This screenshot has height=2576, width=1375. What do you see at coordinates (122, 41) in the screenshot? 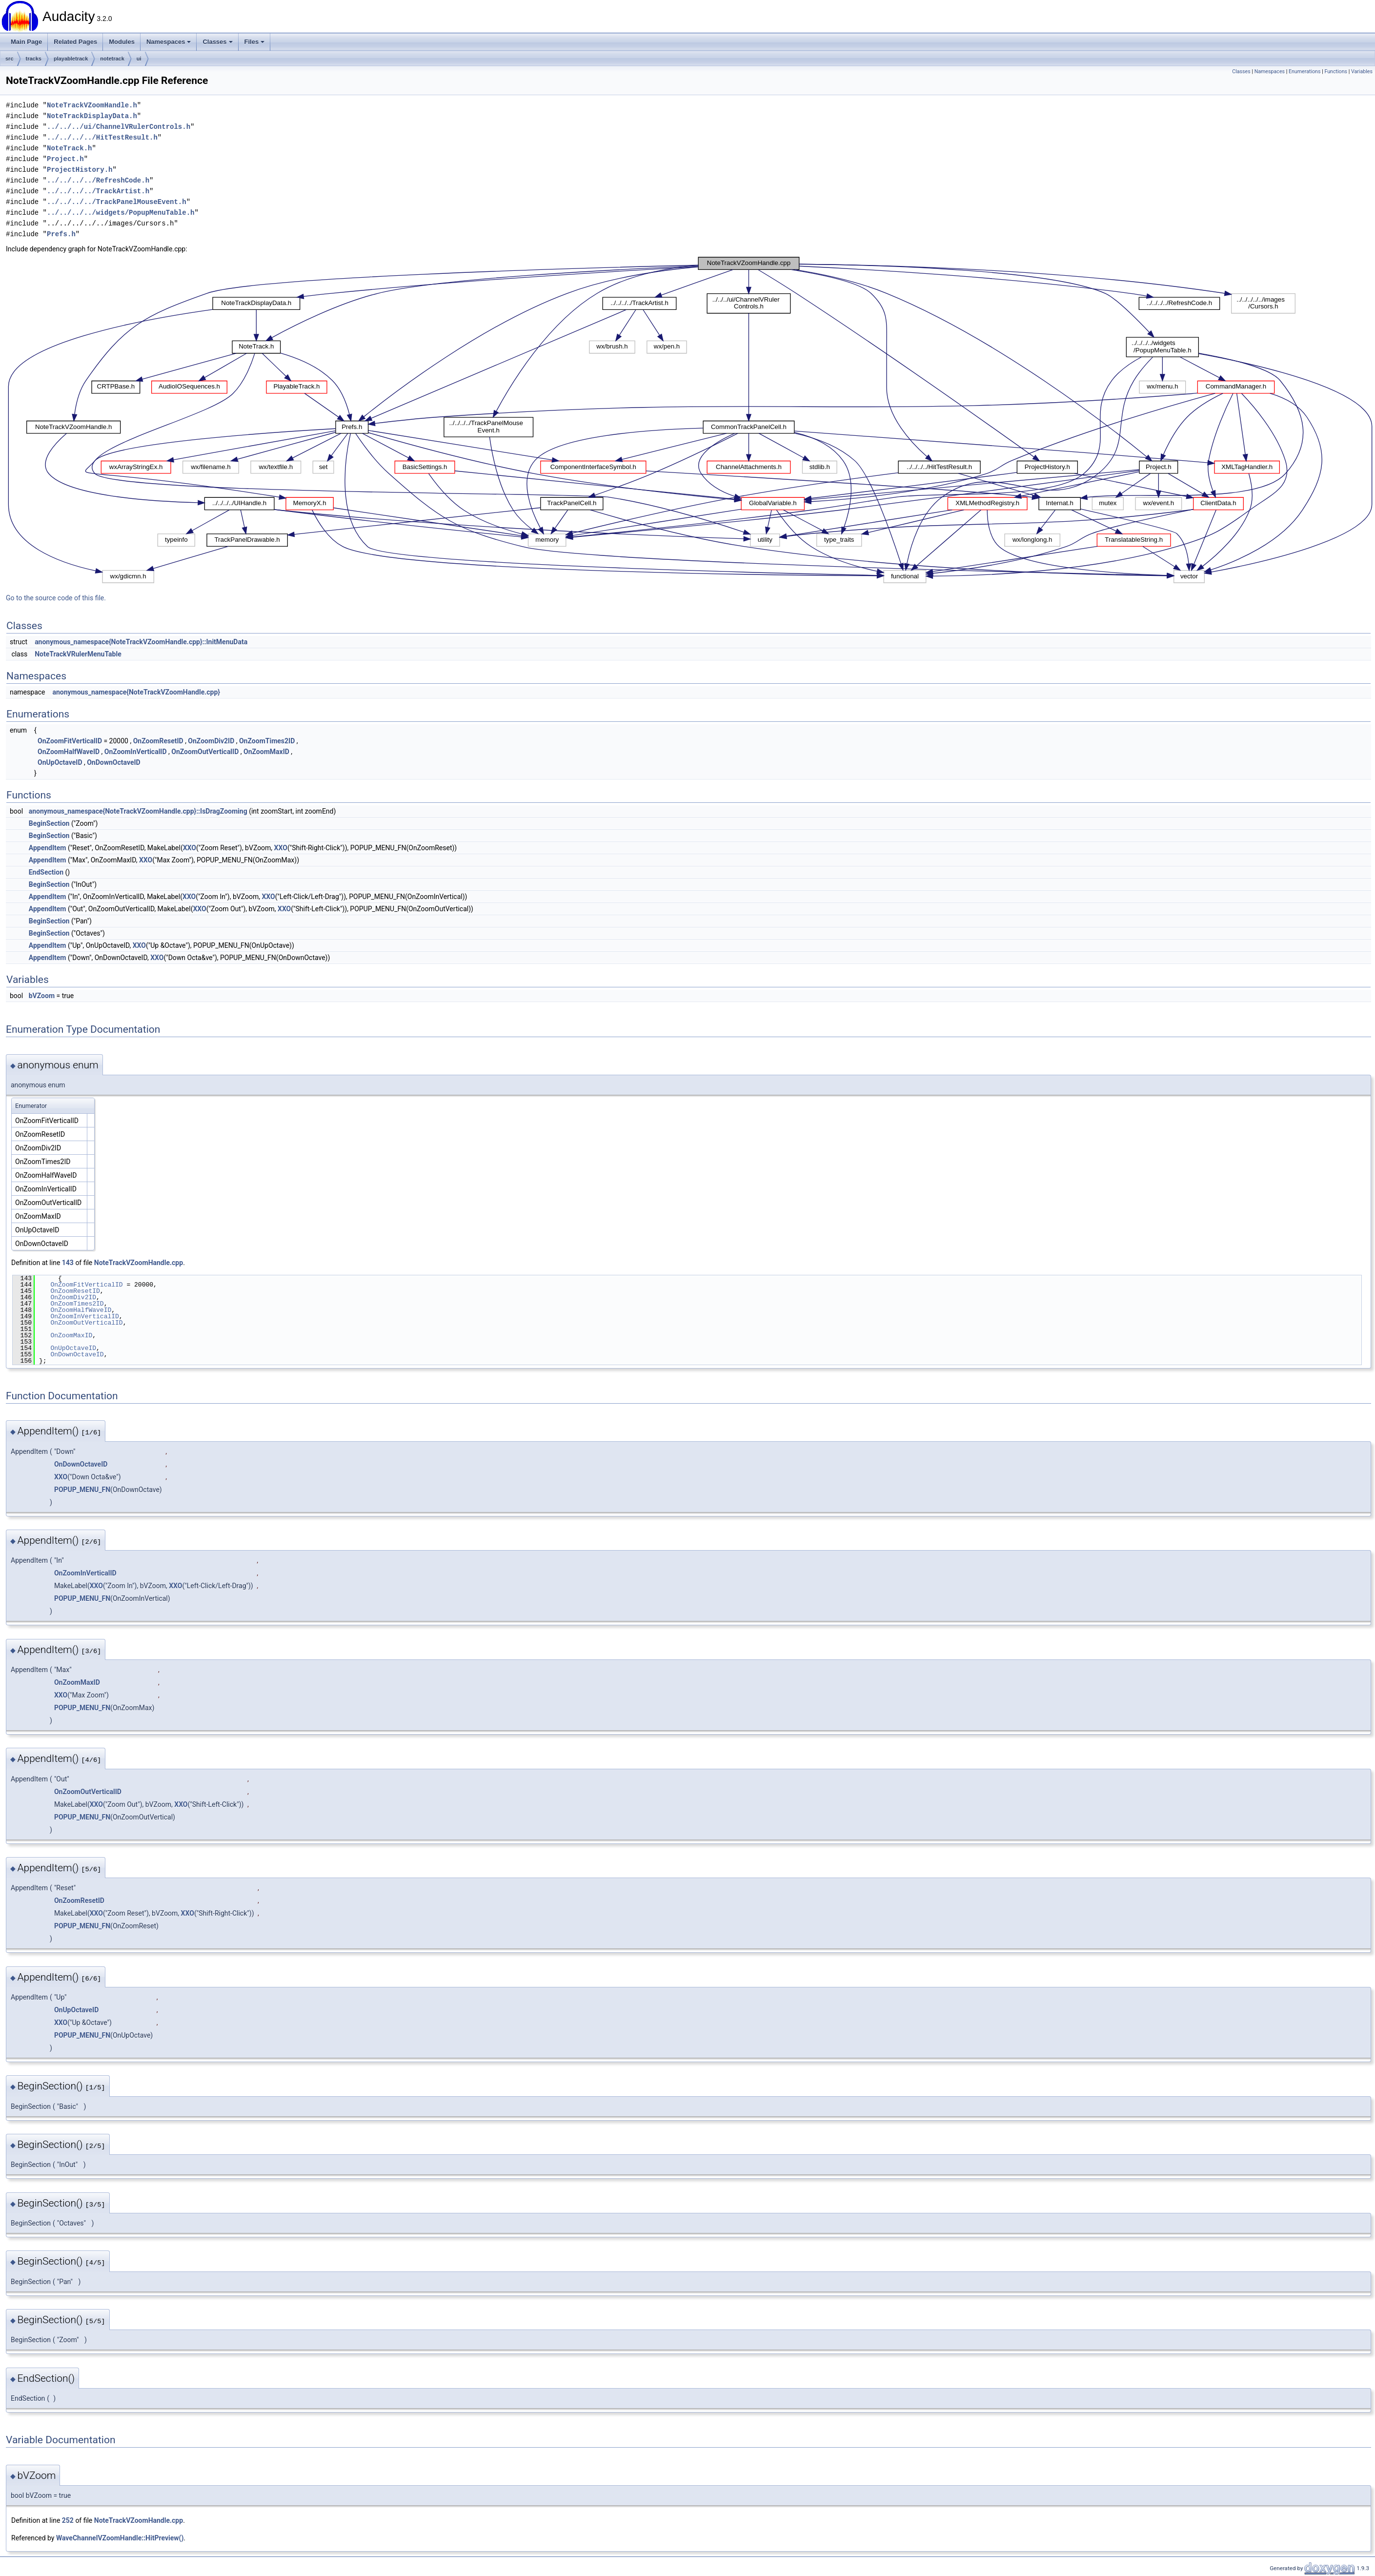
I see `Modules` at bounding box center [122, 41].